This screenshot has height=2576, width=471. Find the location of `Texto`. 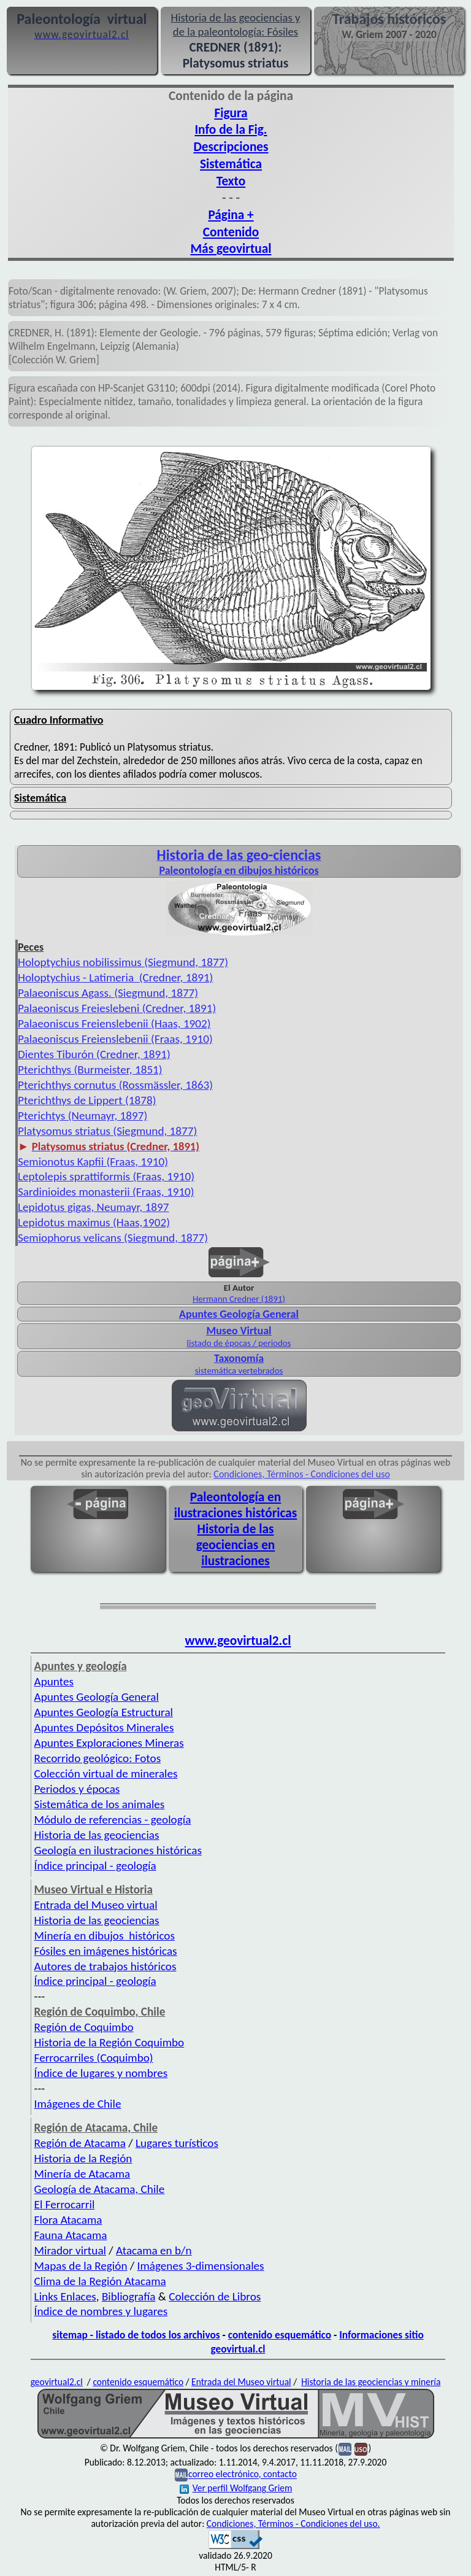

Texto is located at coordinates (231, 181).